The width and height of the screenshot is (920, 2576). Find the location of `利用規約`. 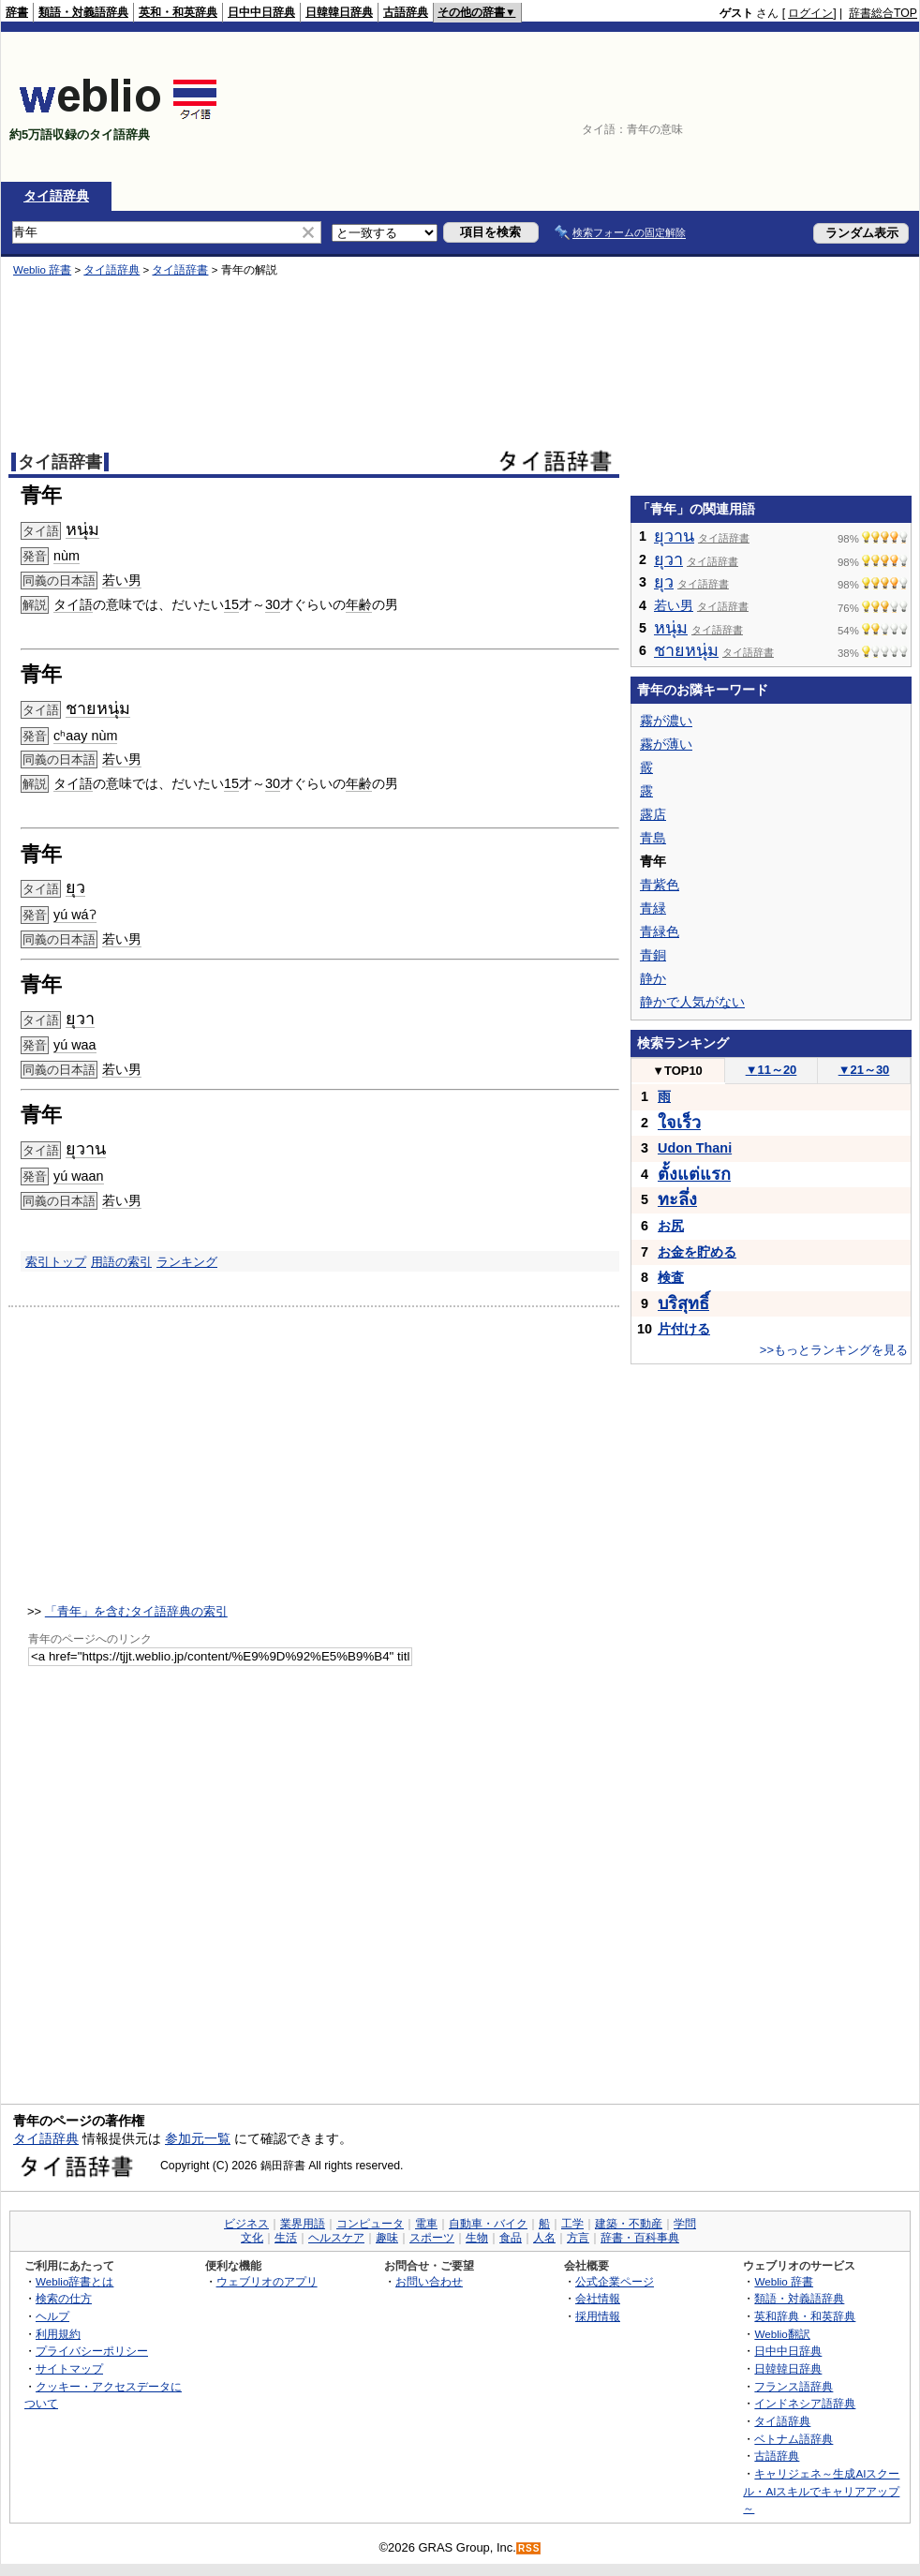

利用規約 is located at coordinates (58, 2334).